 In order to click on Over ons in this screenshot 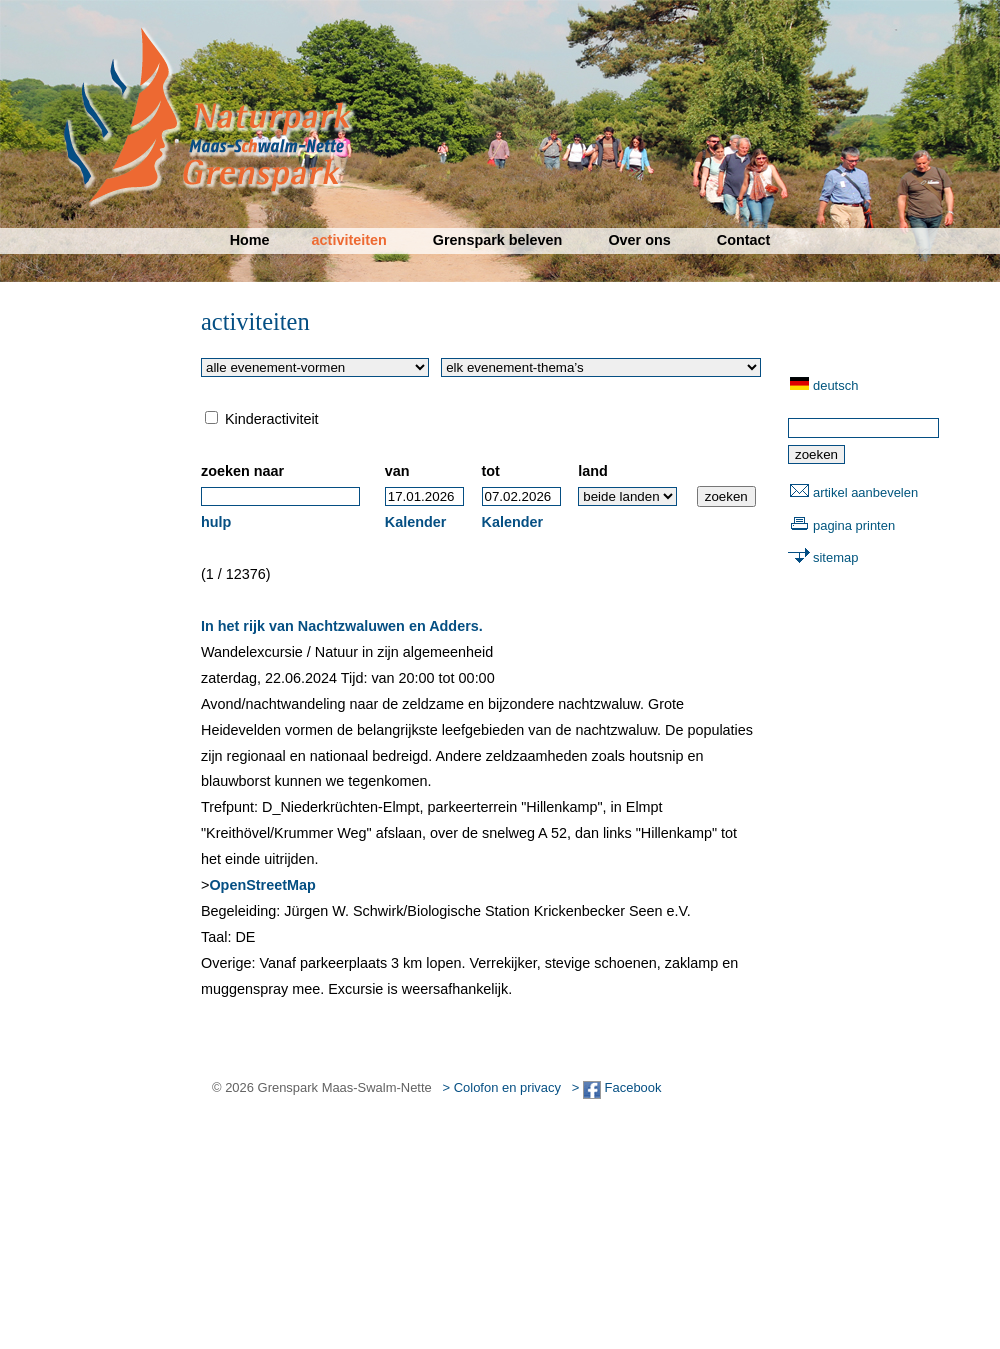, I will do `click(639, 240)`.